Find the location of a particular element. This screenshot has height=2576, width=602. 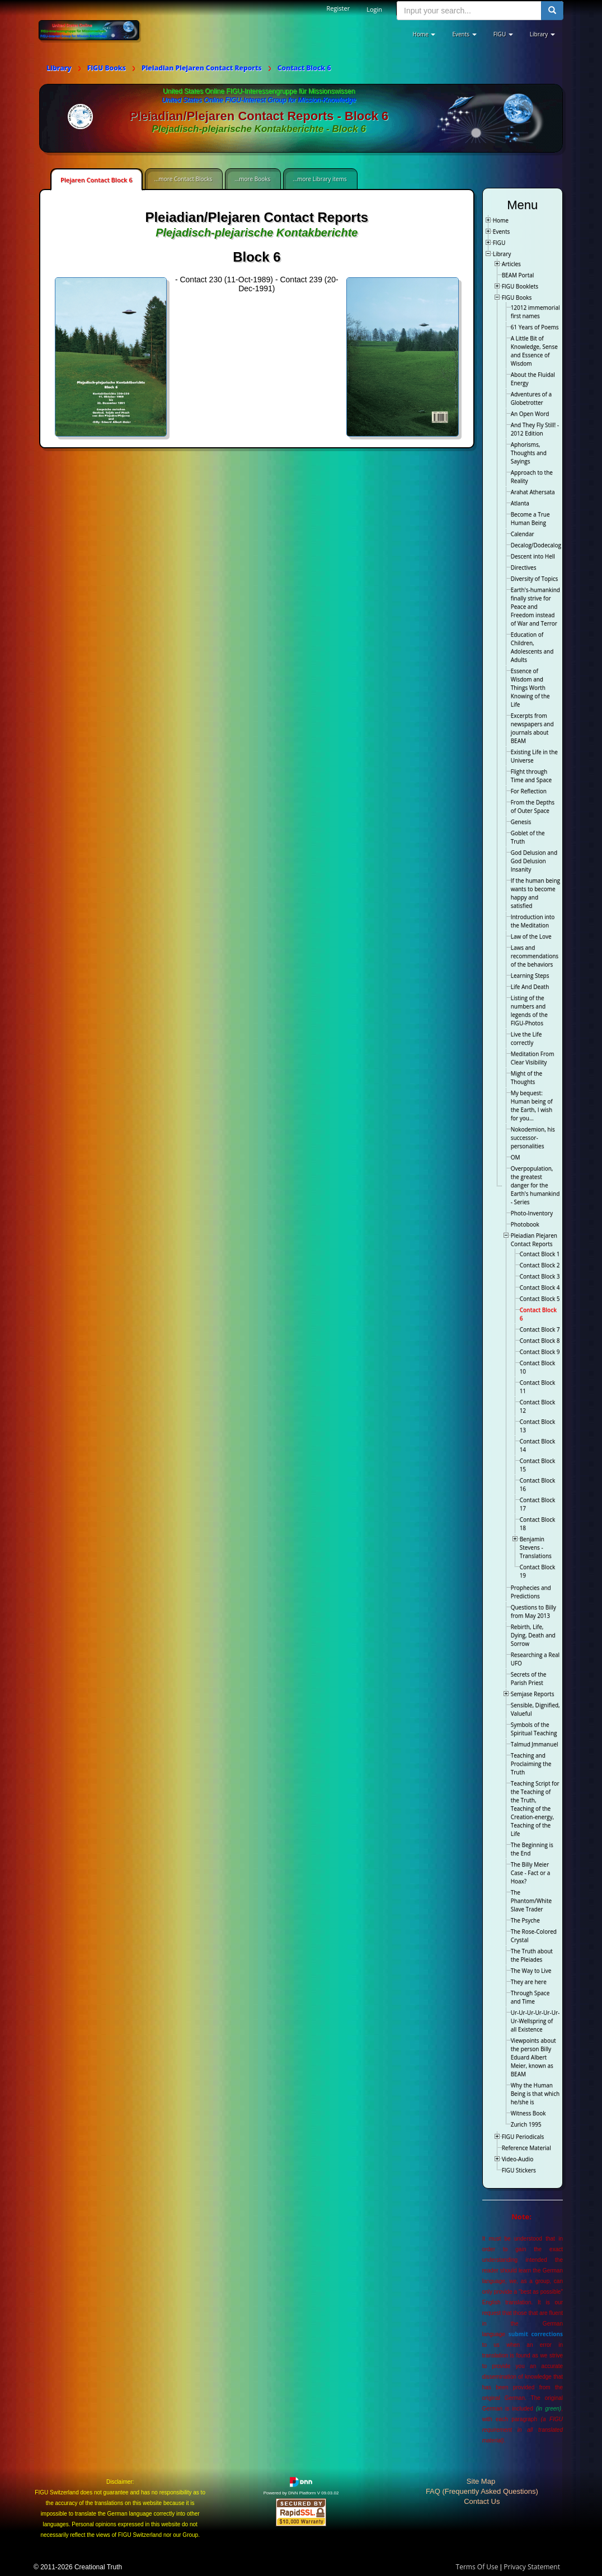

From the Depths of Outer Space is located at coordinates (532, 806).